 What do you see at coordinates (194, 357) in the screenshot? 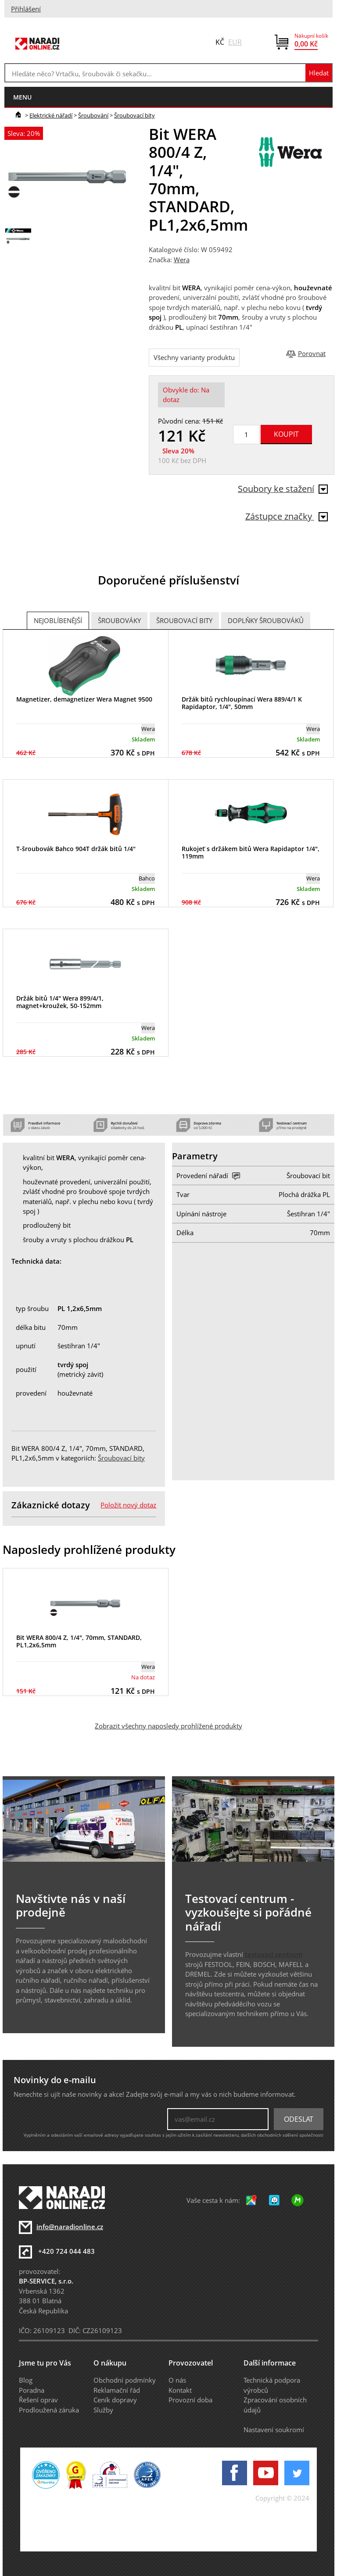
I see `Všechny varianty produktu` at bounding box center [194, 357].